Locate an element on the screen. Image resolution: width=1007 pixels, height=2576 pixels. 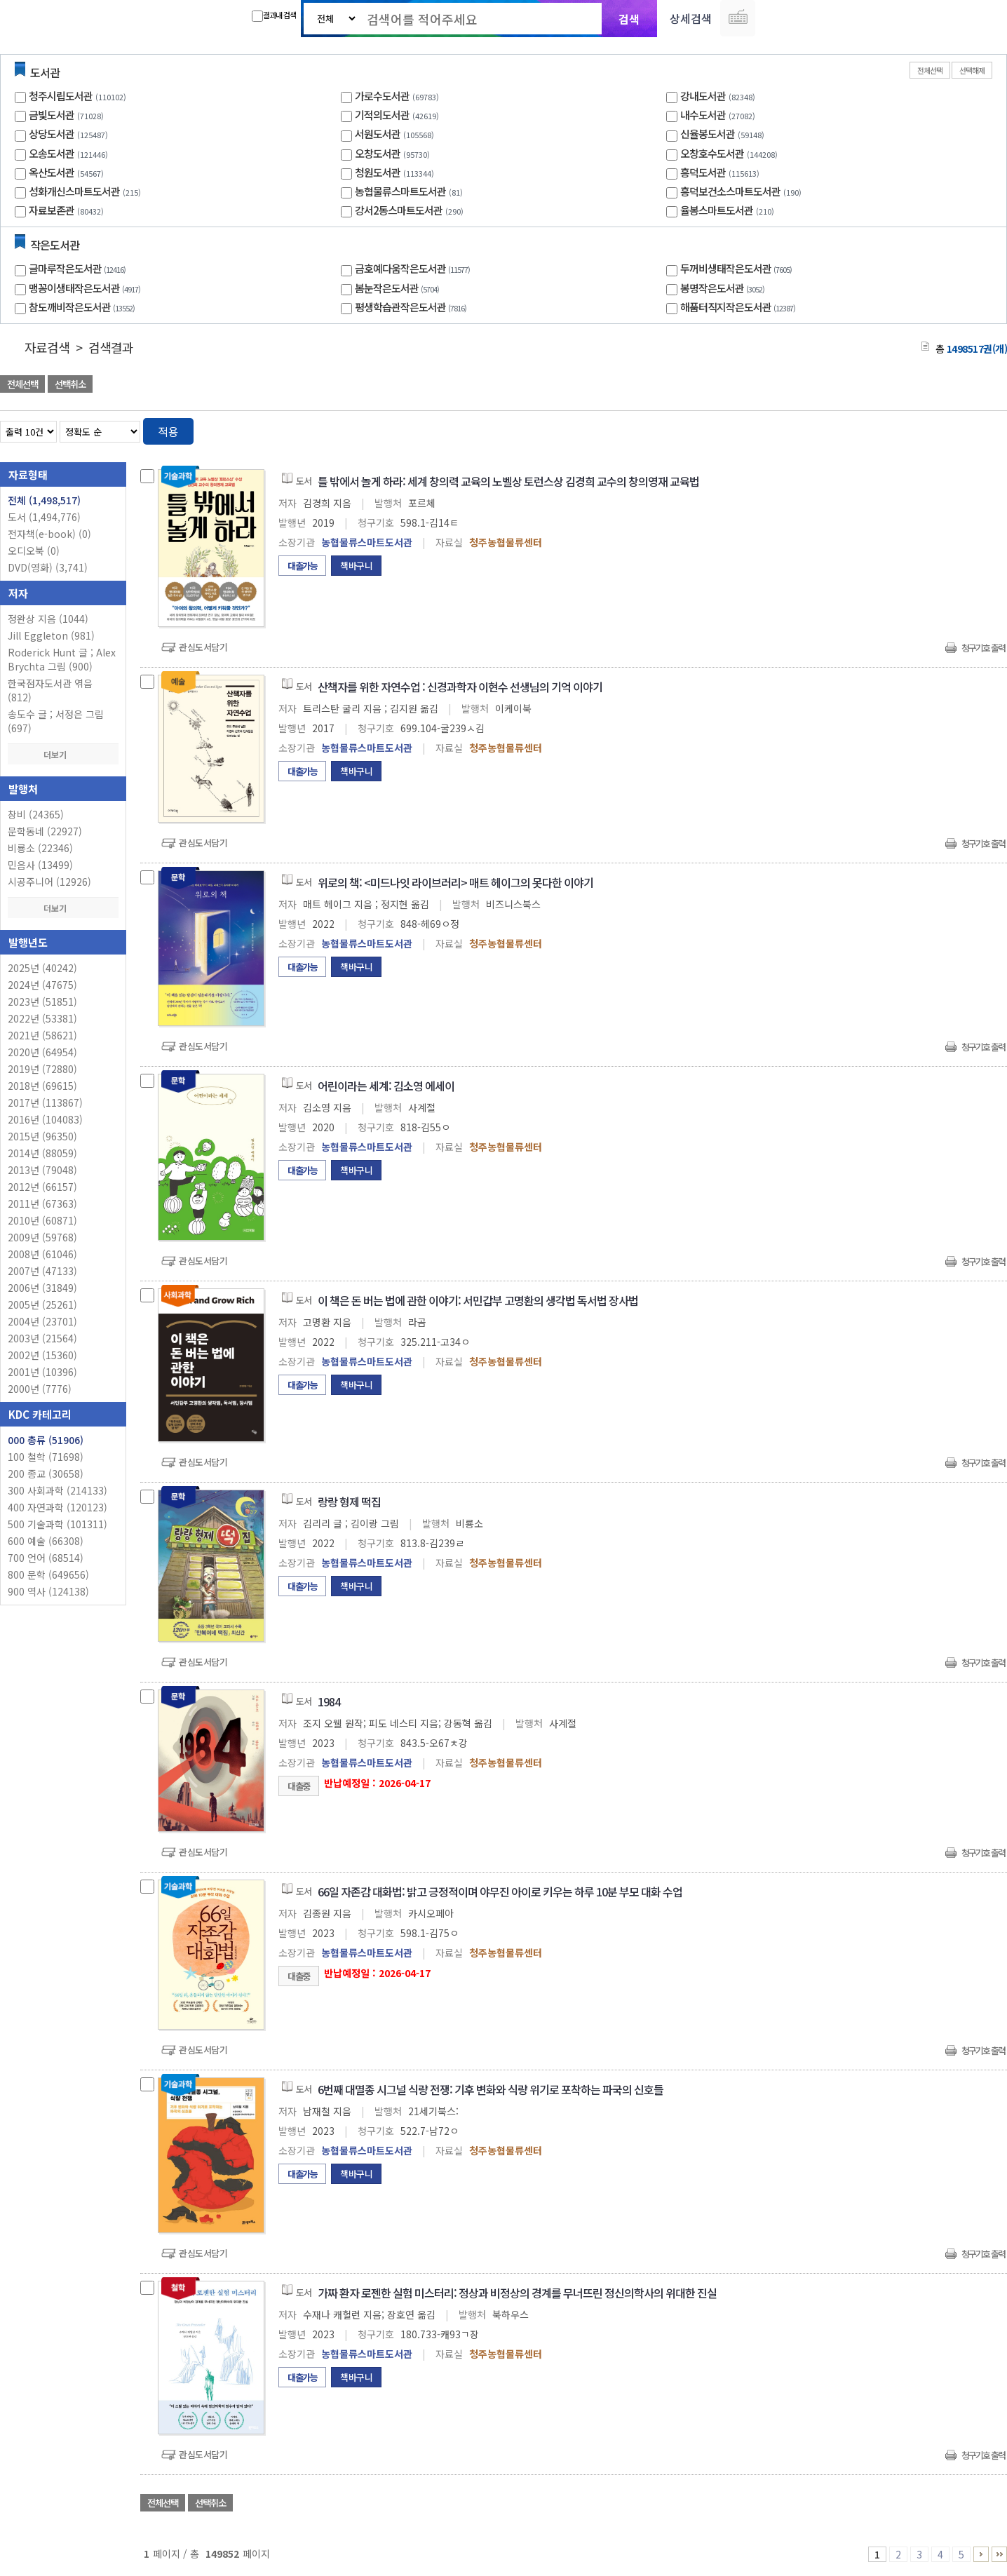
관심도서담기 is located at coordinates (203, 647).